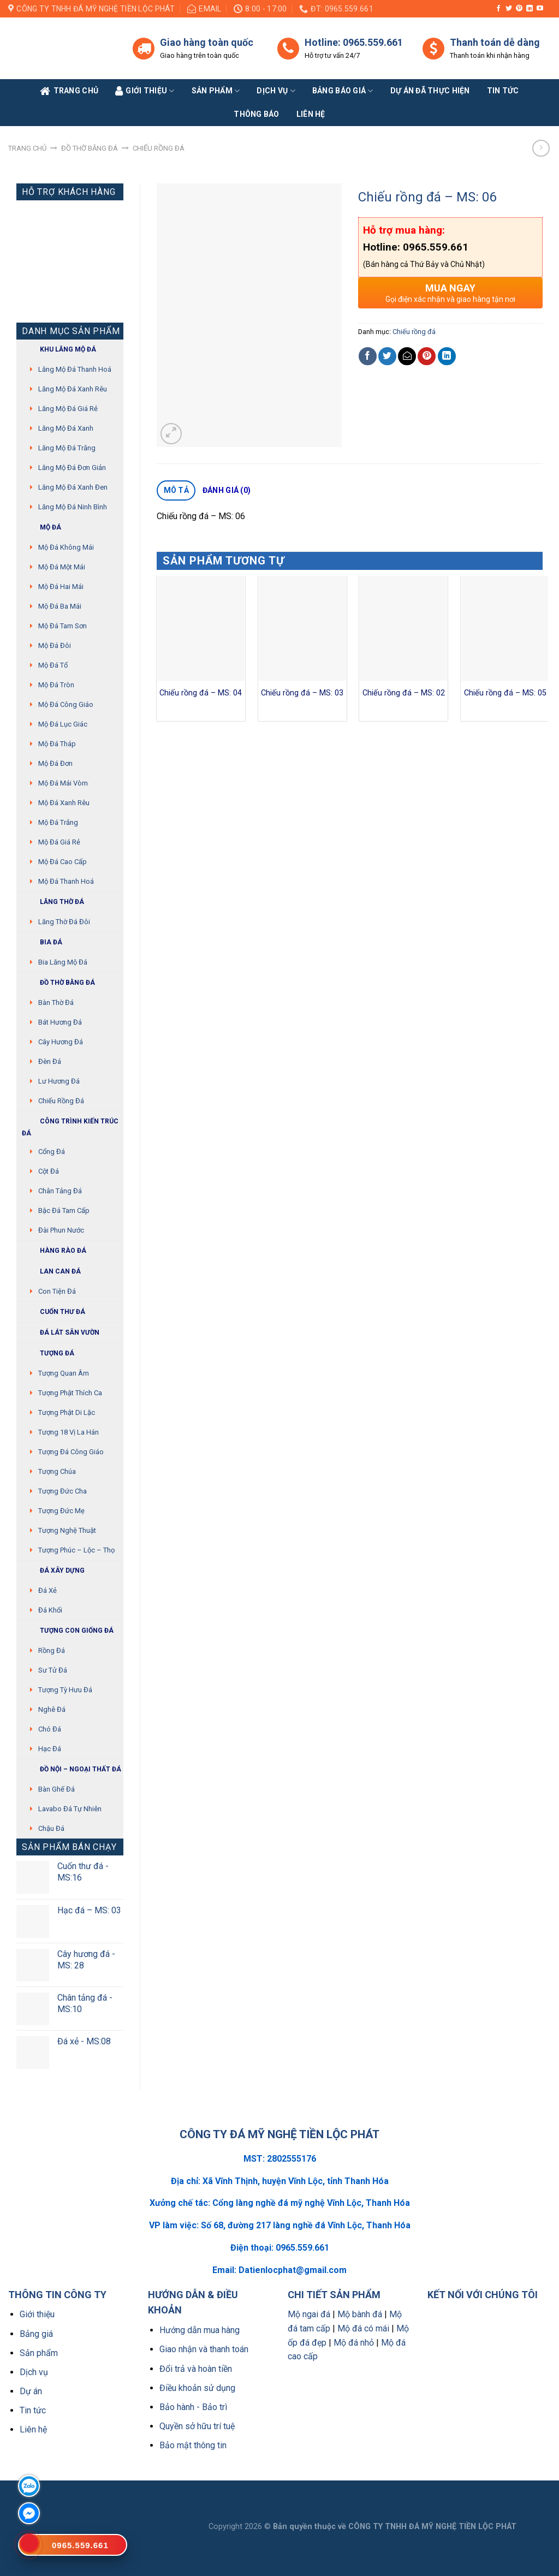 This screenshot has width=559, height=2576. I want to click on Hướng dẫn mua hàng, so click(199, 2330).